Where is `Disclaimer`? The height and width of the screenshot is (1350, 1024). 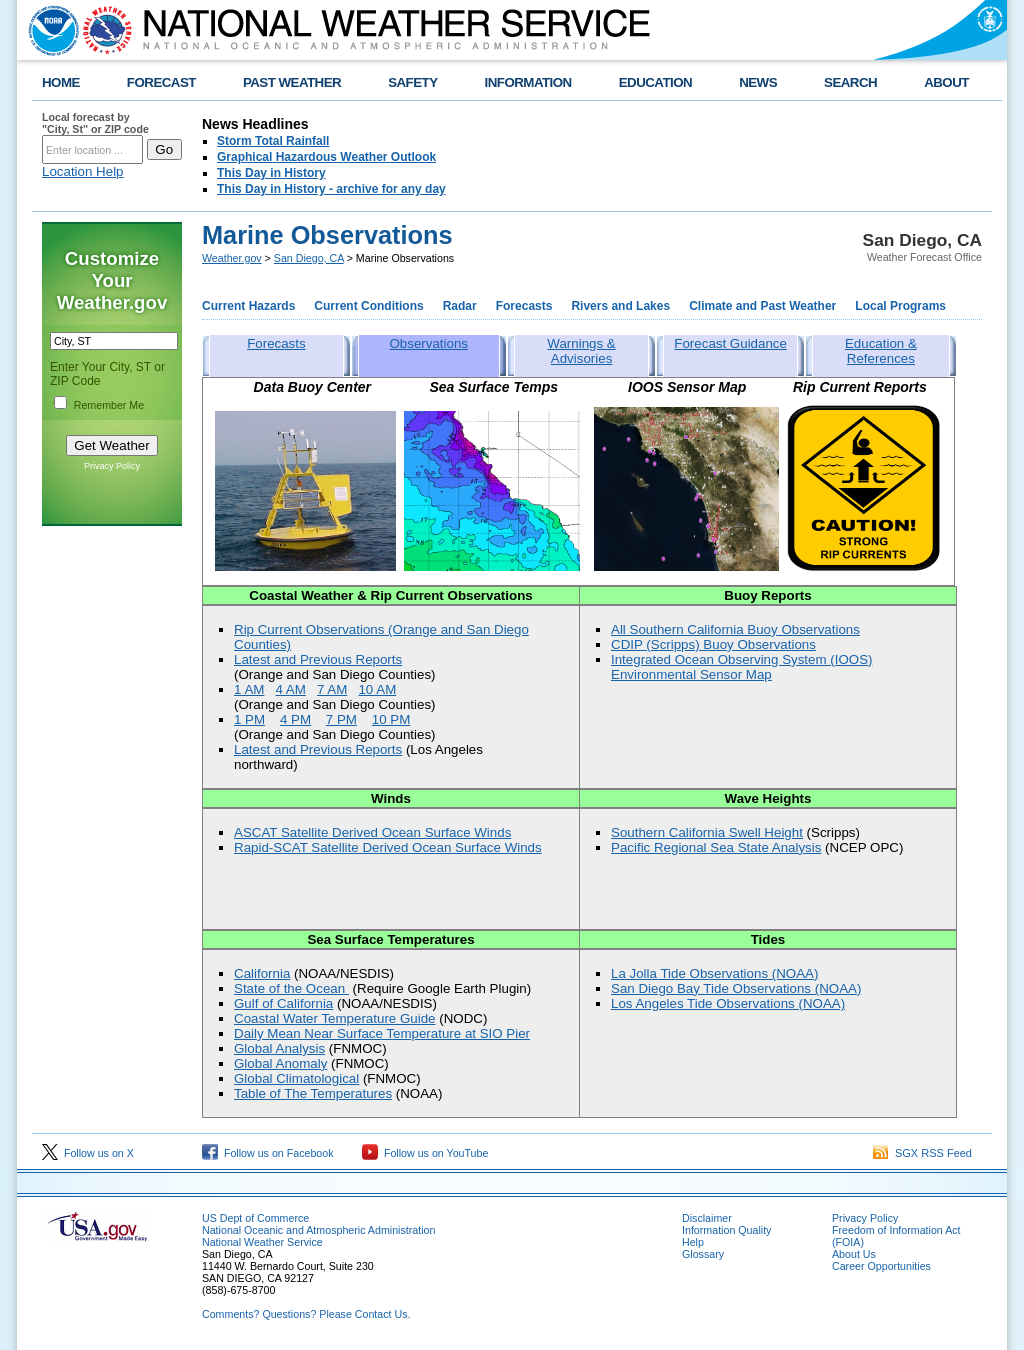 Disclaimer is located at coordinates (707, 1218).